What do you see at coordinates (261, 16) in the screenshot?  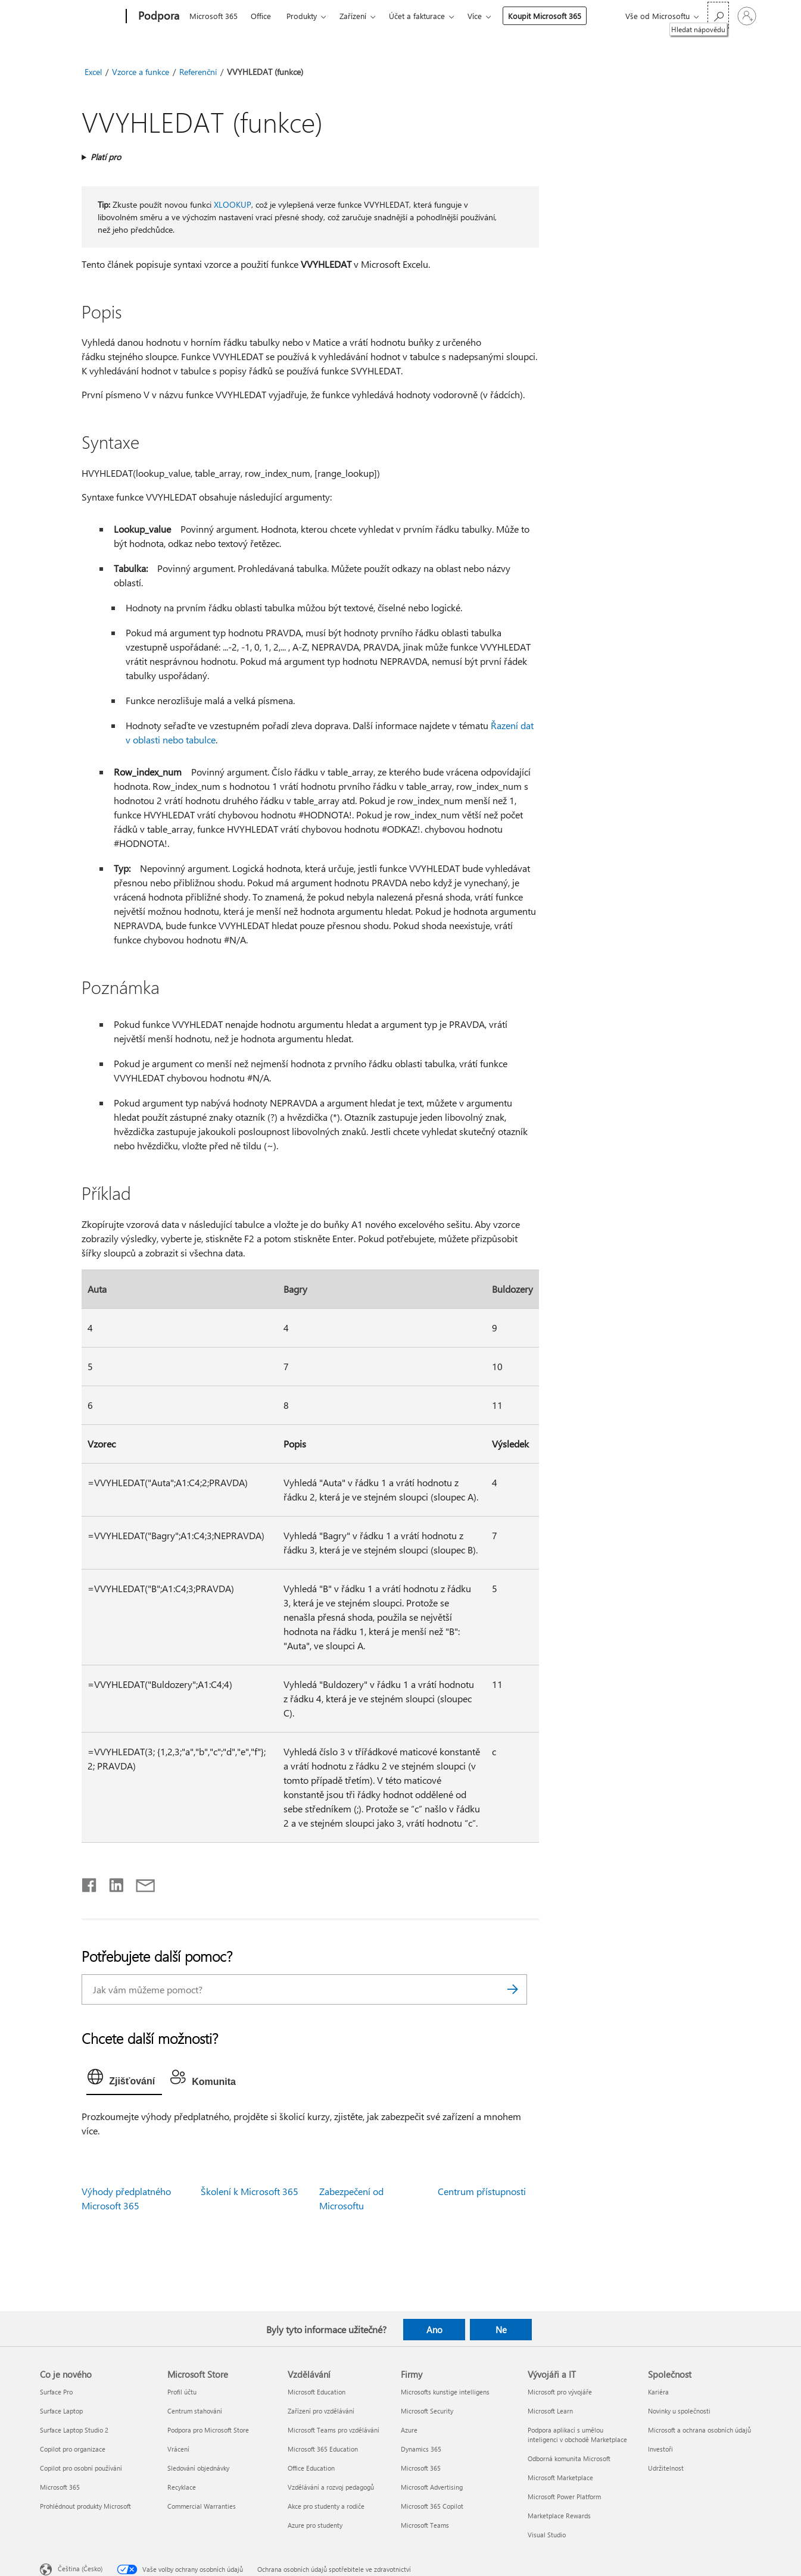 I see `Office` at bounding box center [261, 16].